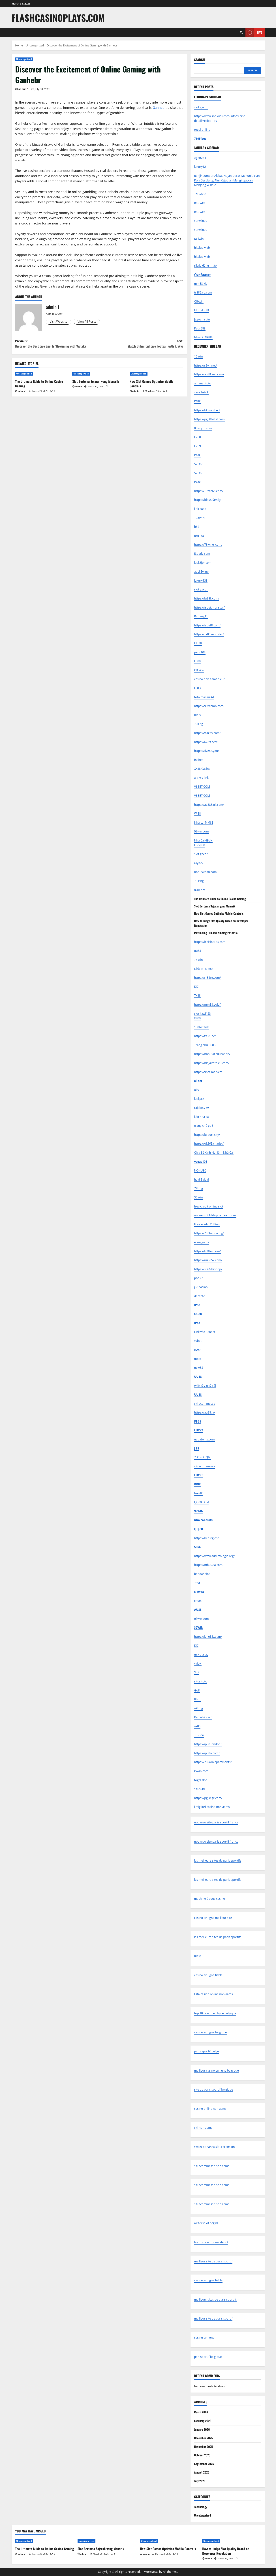  Describe the element at coordinates (197, 446) in the screenshot. I see `EV99` at that location.